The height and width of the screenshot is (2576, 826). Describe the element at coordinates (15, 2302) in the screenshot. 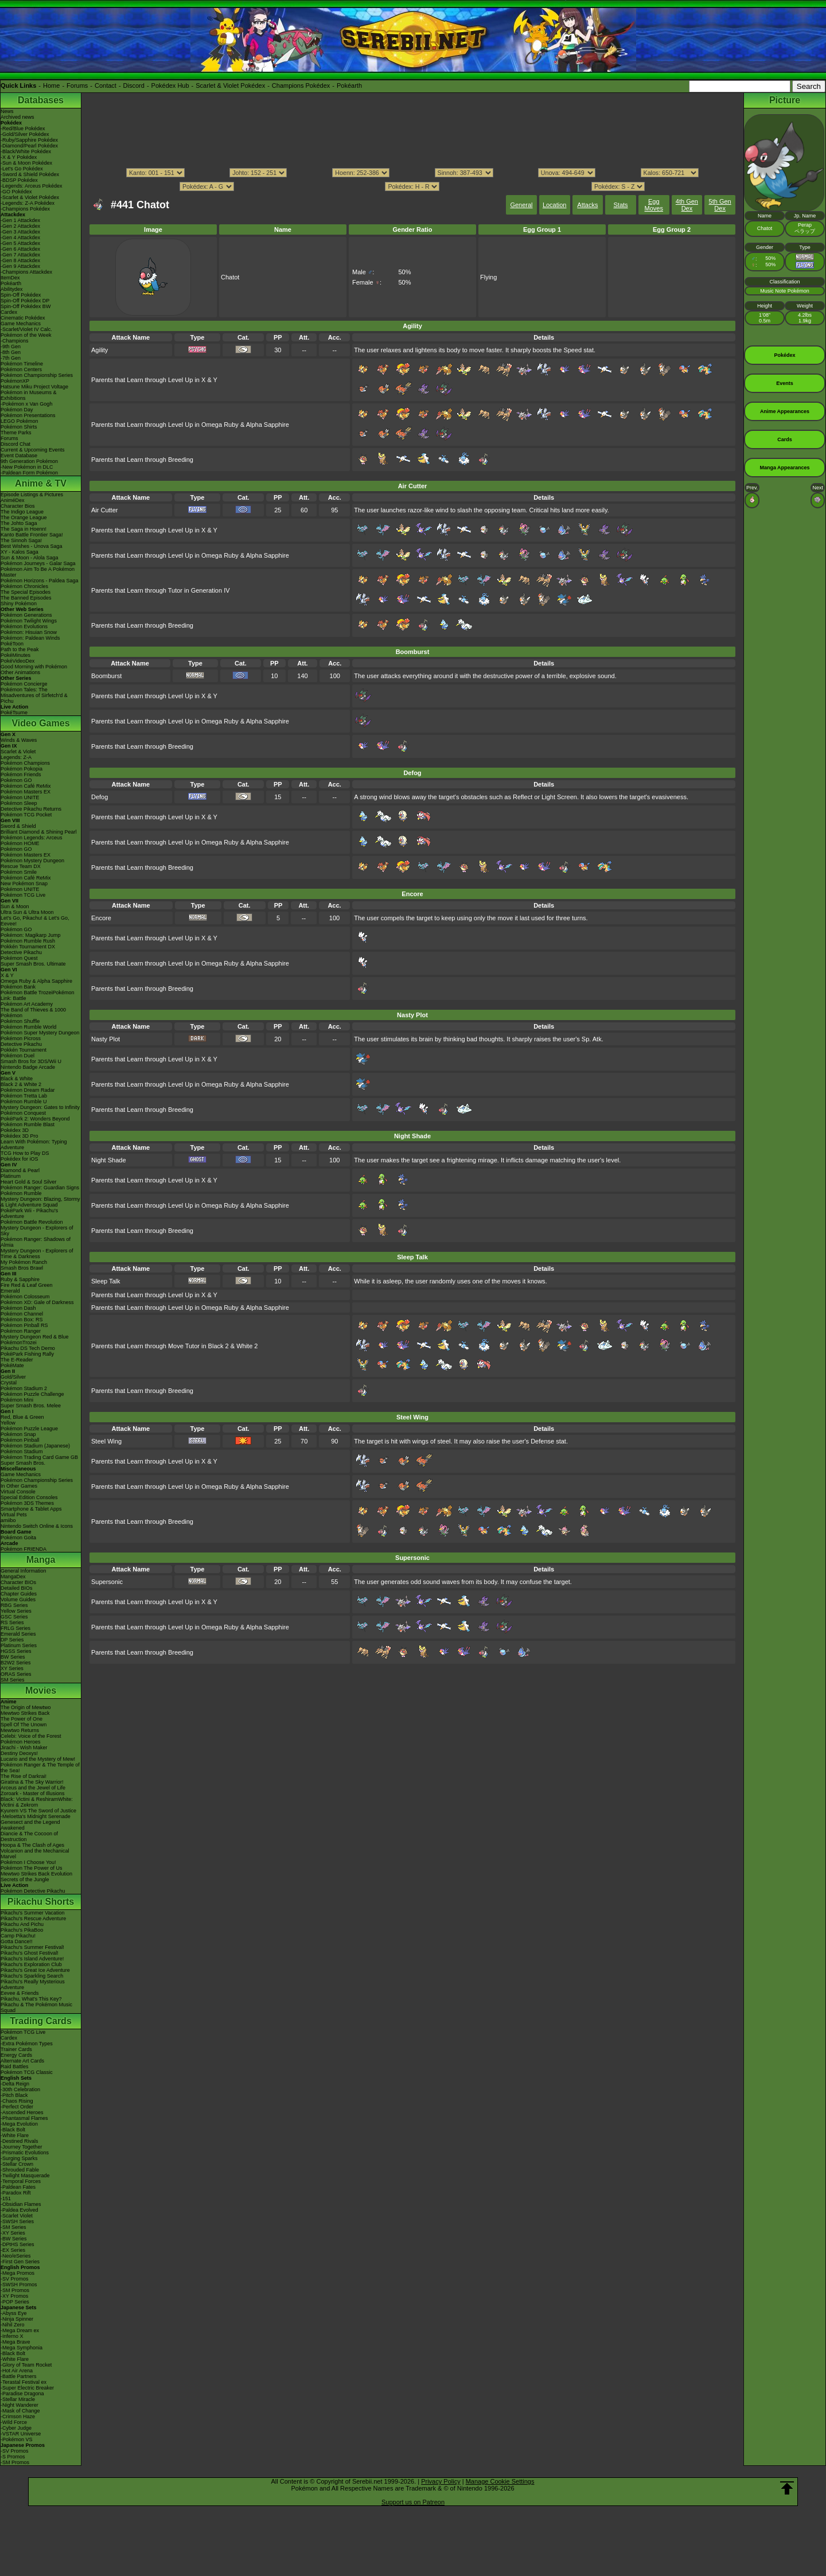

I see `-POP Series` at that location.